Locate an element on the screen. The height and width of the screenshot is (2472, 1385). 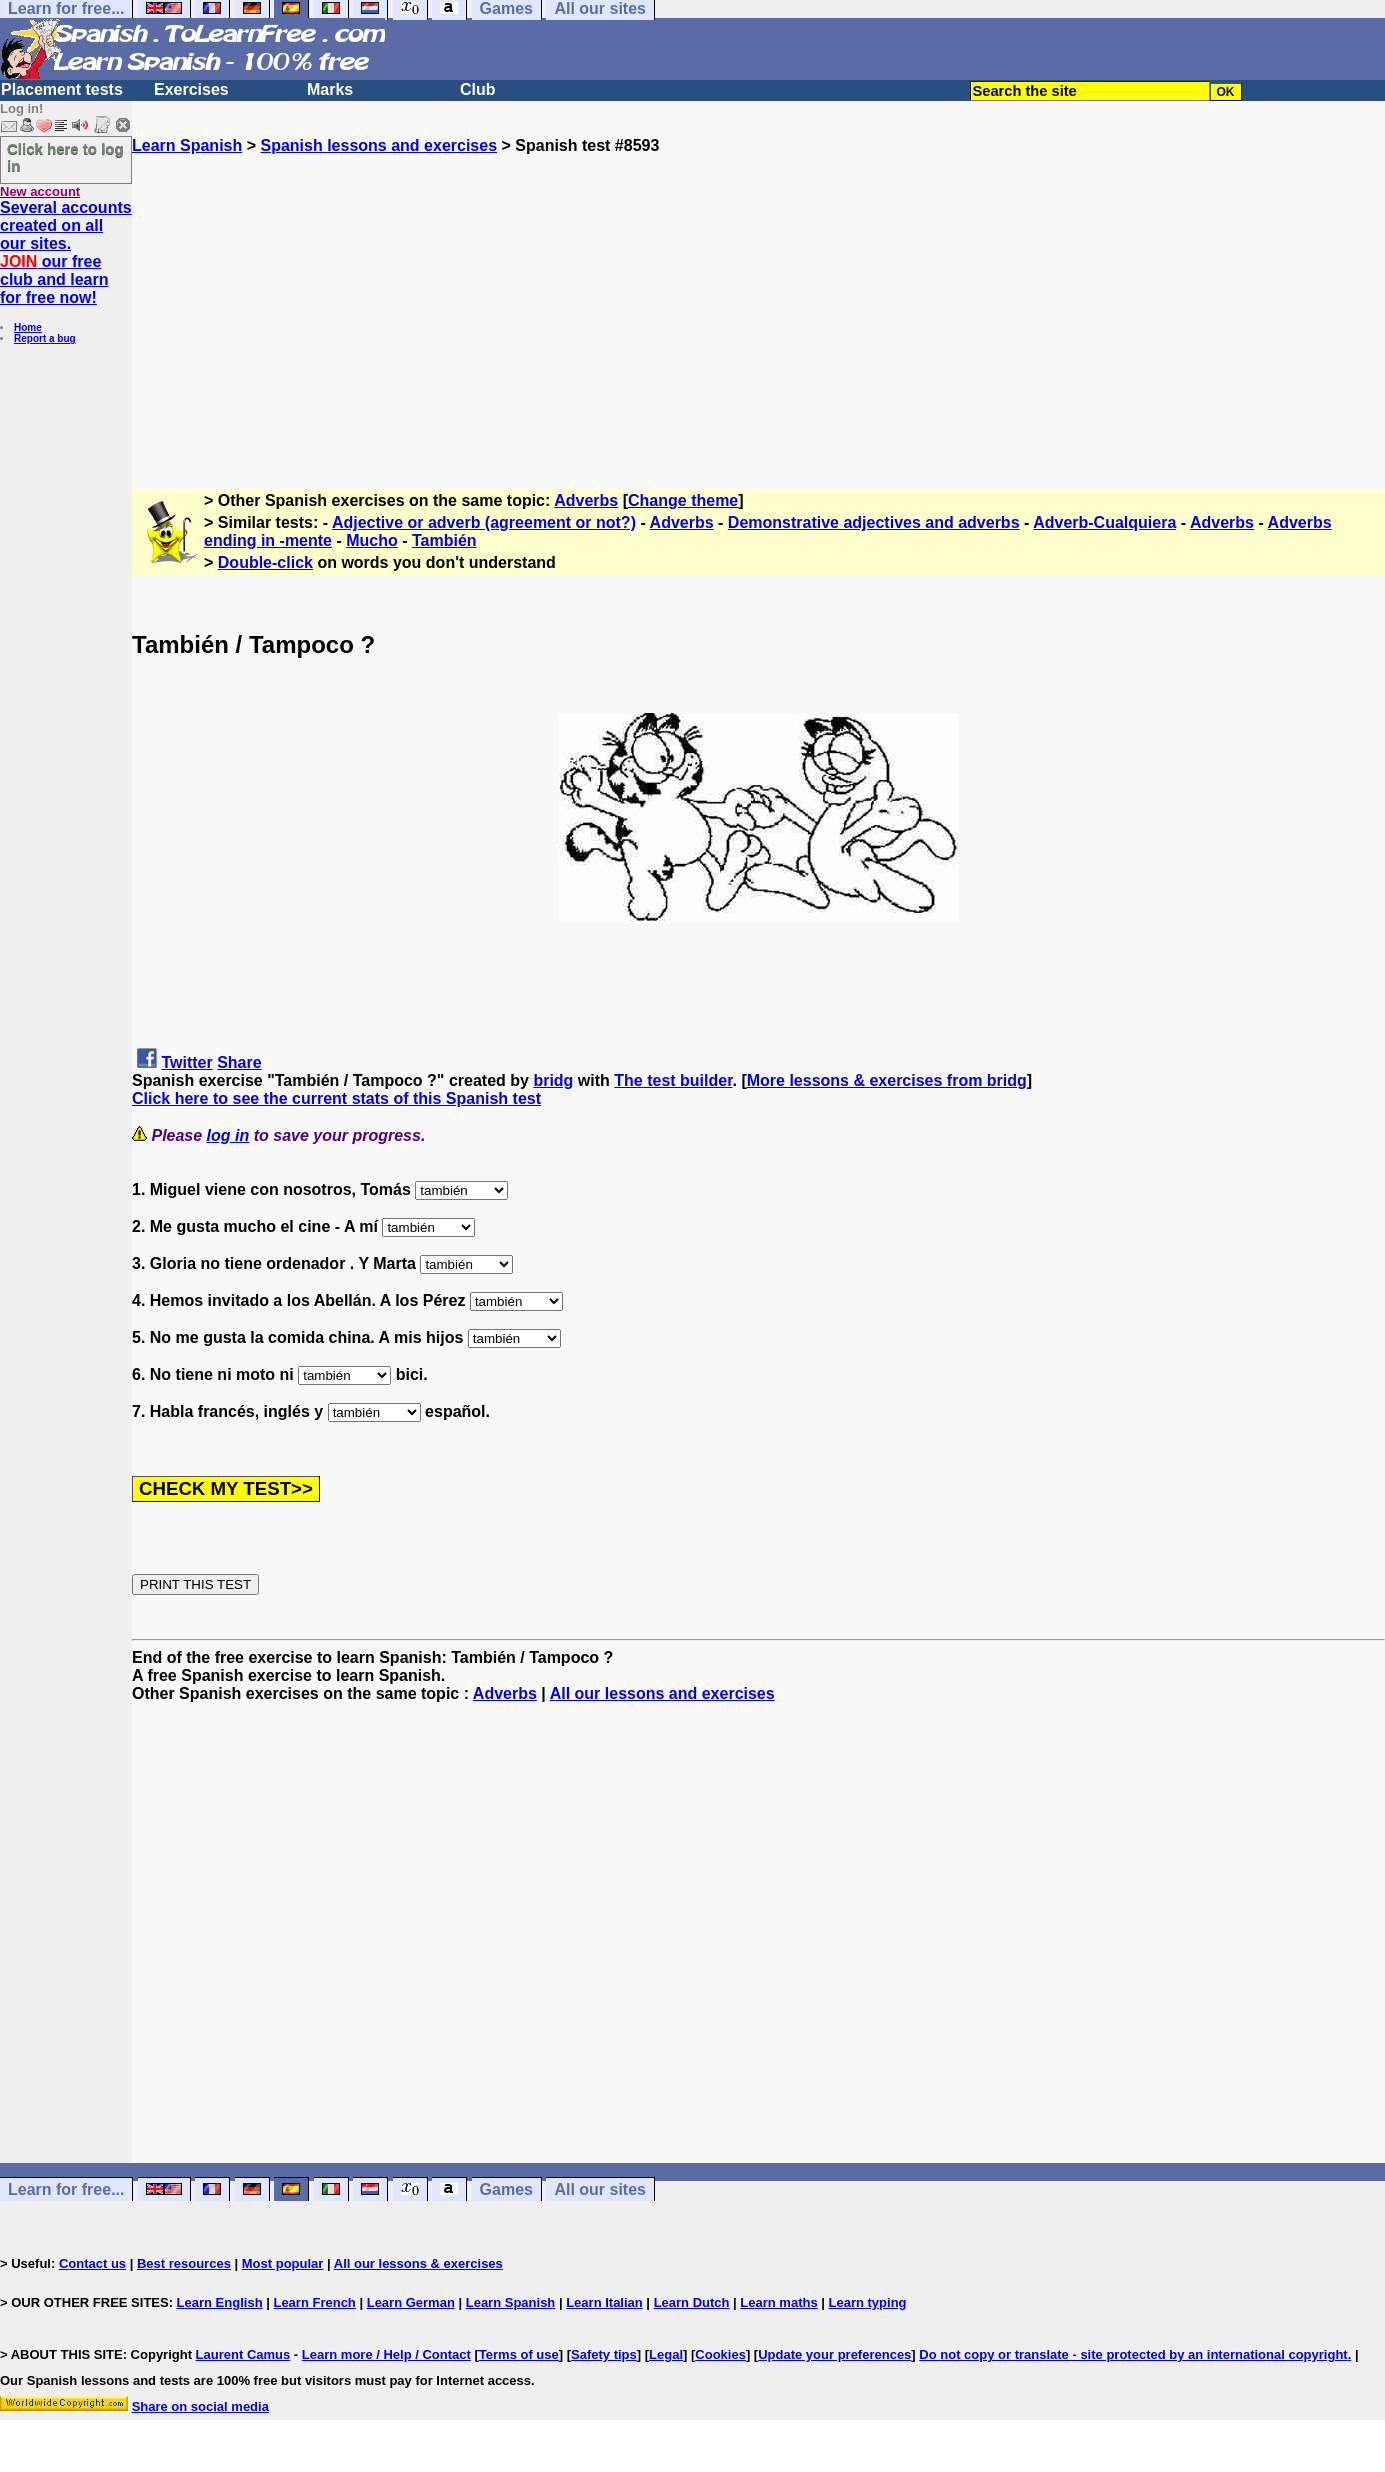
Laurent Camus is located at coordinates (243, 2354).